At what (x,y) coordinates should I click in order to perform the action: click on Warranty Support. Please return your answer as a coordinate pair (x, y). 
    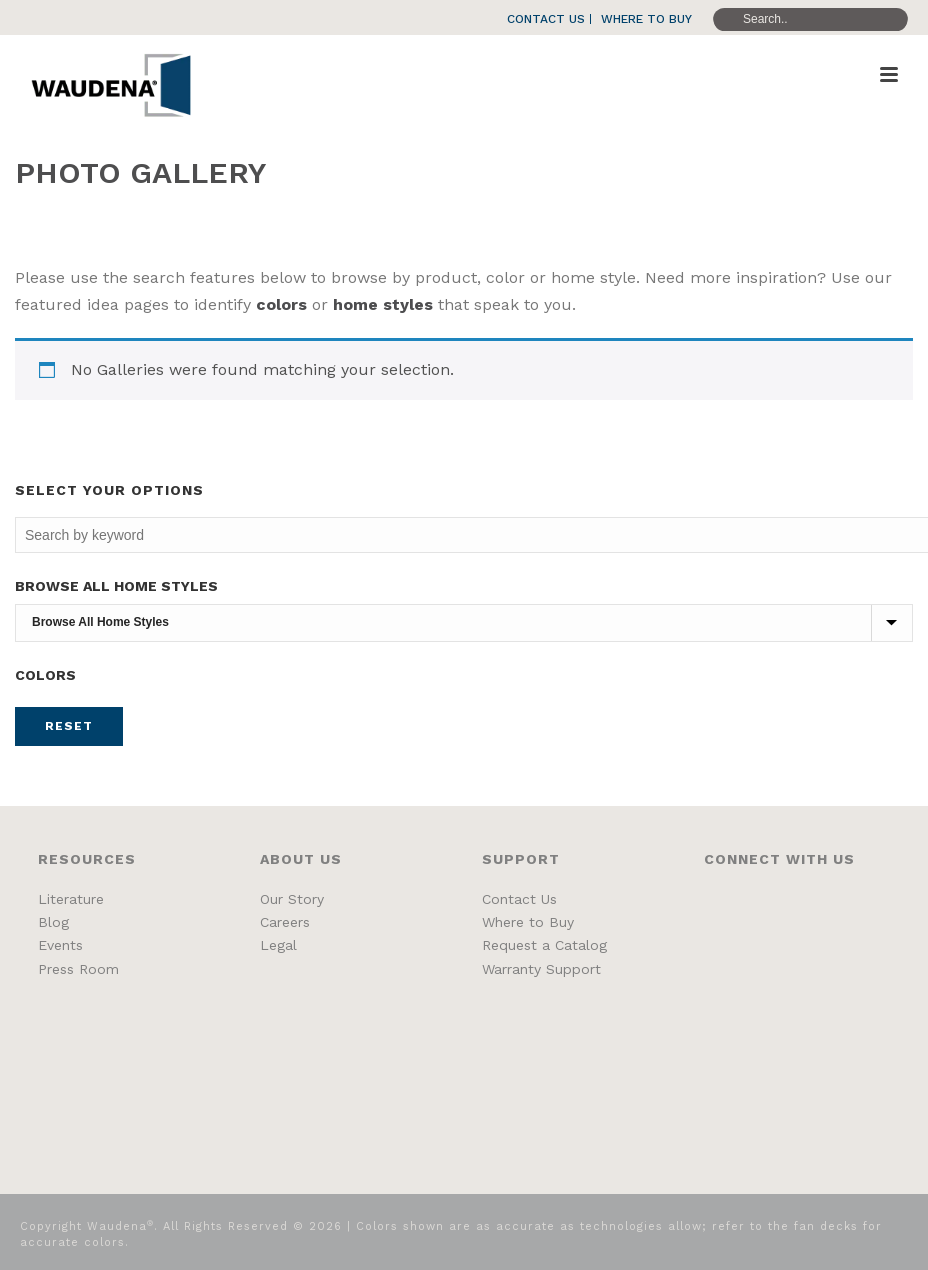
    Looking at the image, I should click on (541, 969).